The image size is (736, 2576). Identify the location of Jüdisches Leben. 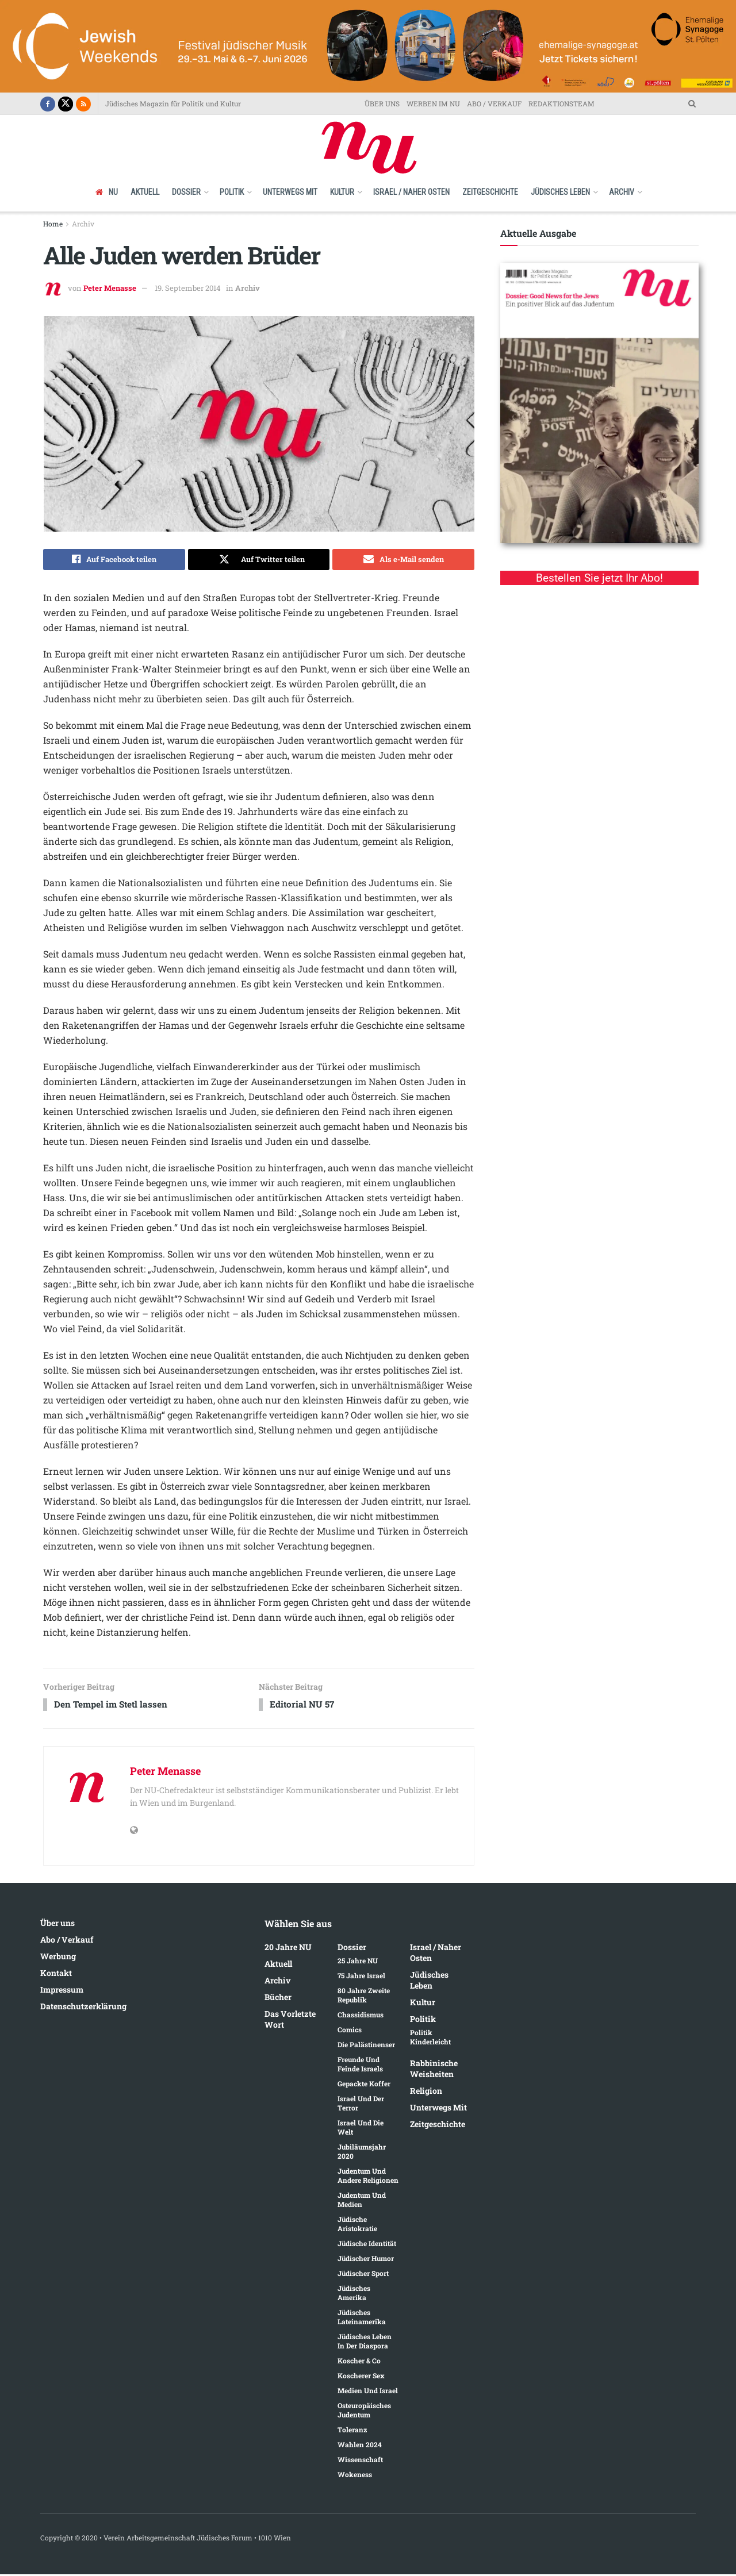
(560, 192).